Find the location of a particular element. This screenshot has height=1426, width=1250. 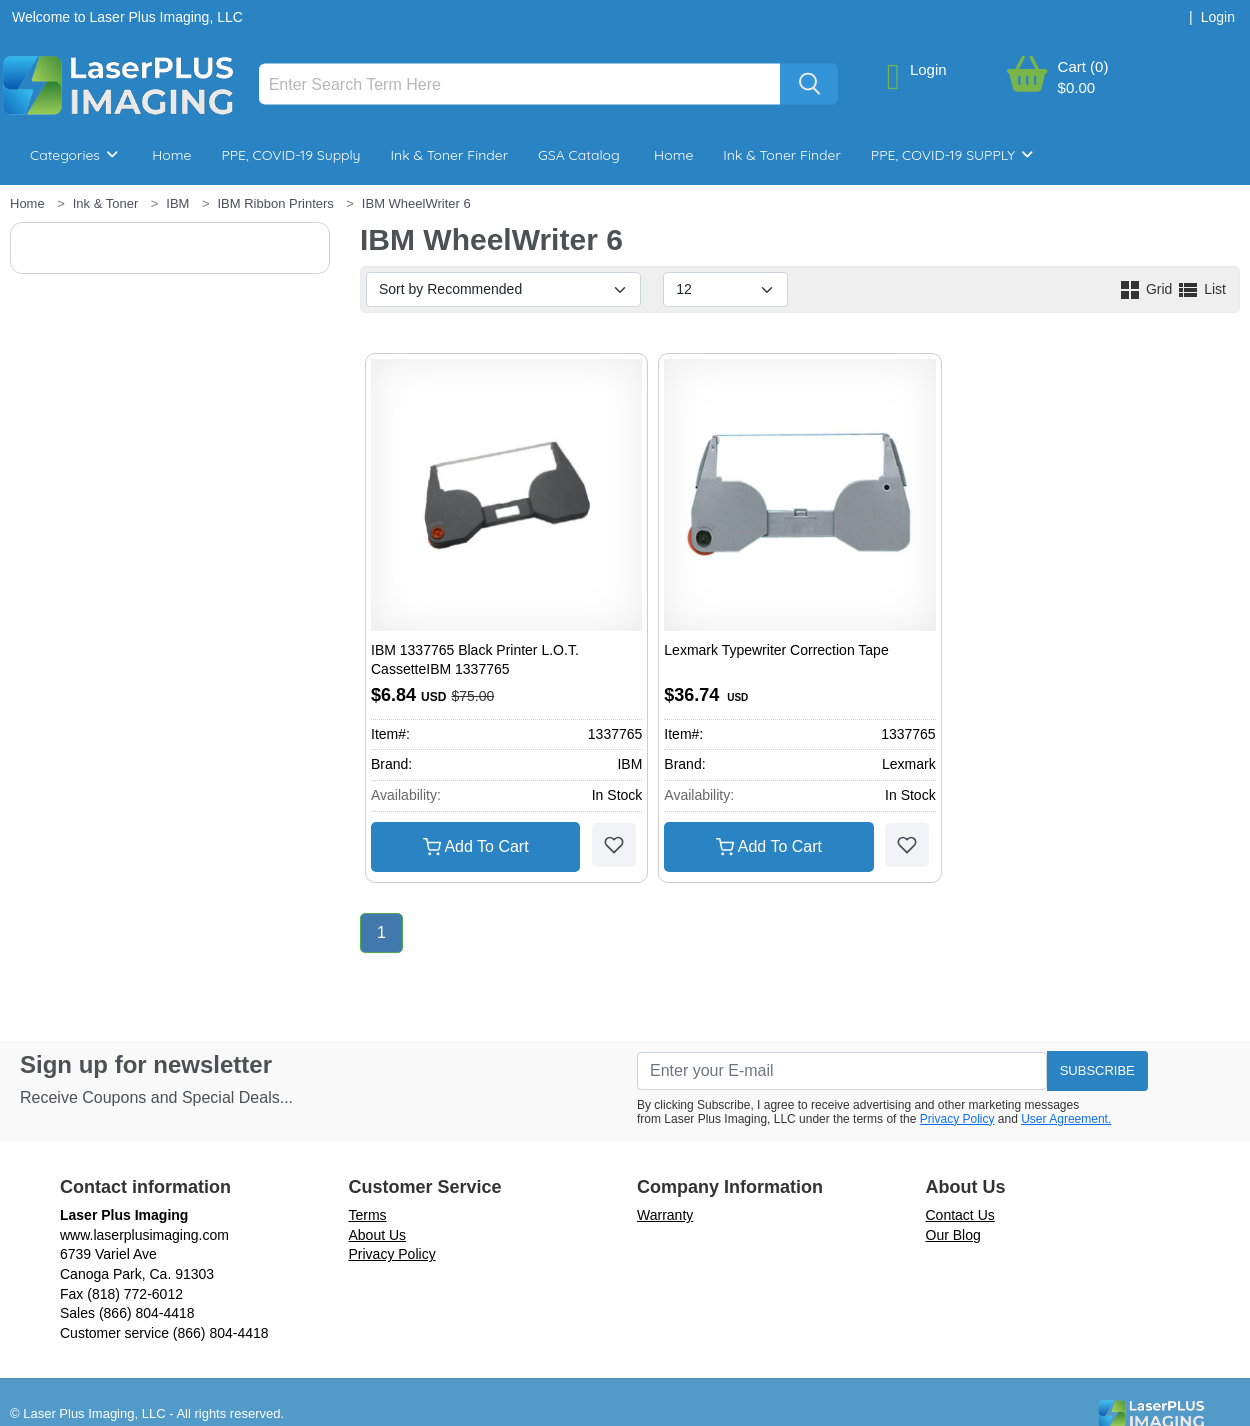

Categories is located at coordinates (74, 155).